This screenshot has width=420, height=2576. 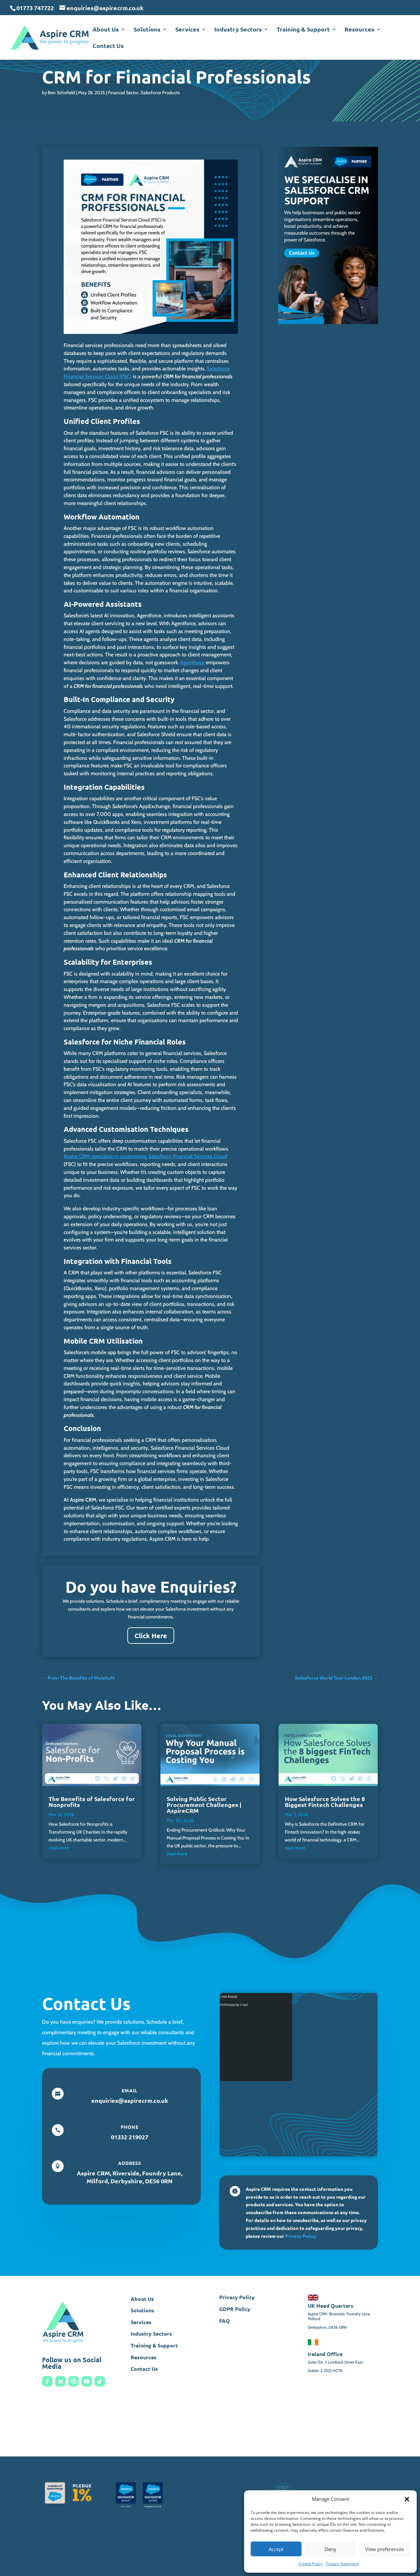 What do you see at coordinates (384, 2549) in the screenshot?
I see `View preferences` at bounding box center [384, 2549].